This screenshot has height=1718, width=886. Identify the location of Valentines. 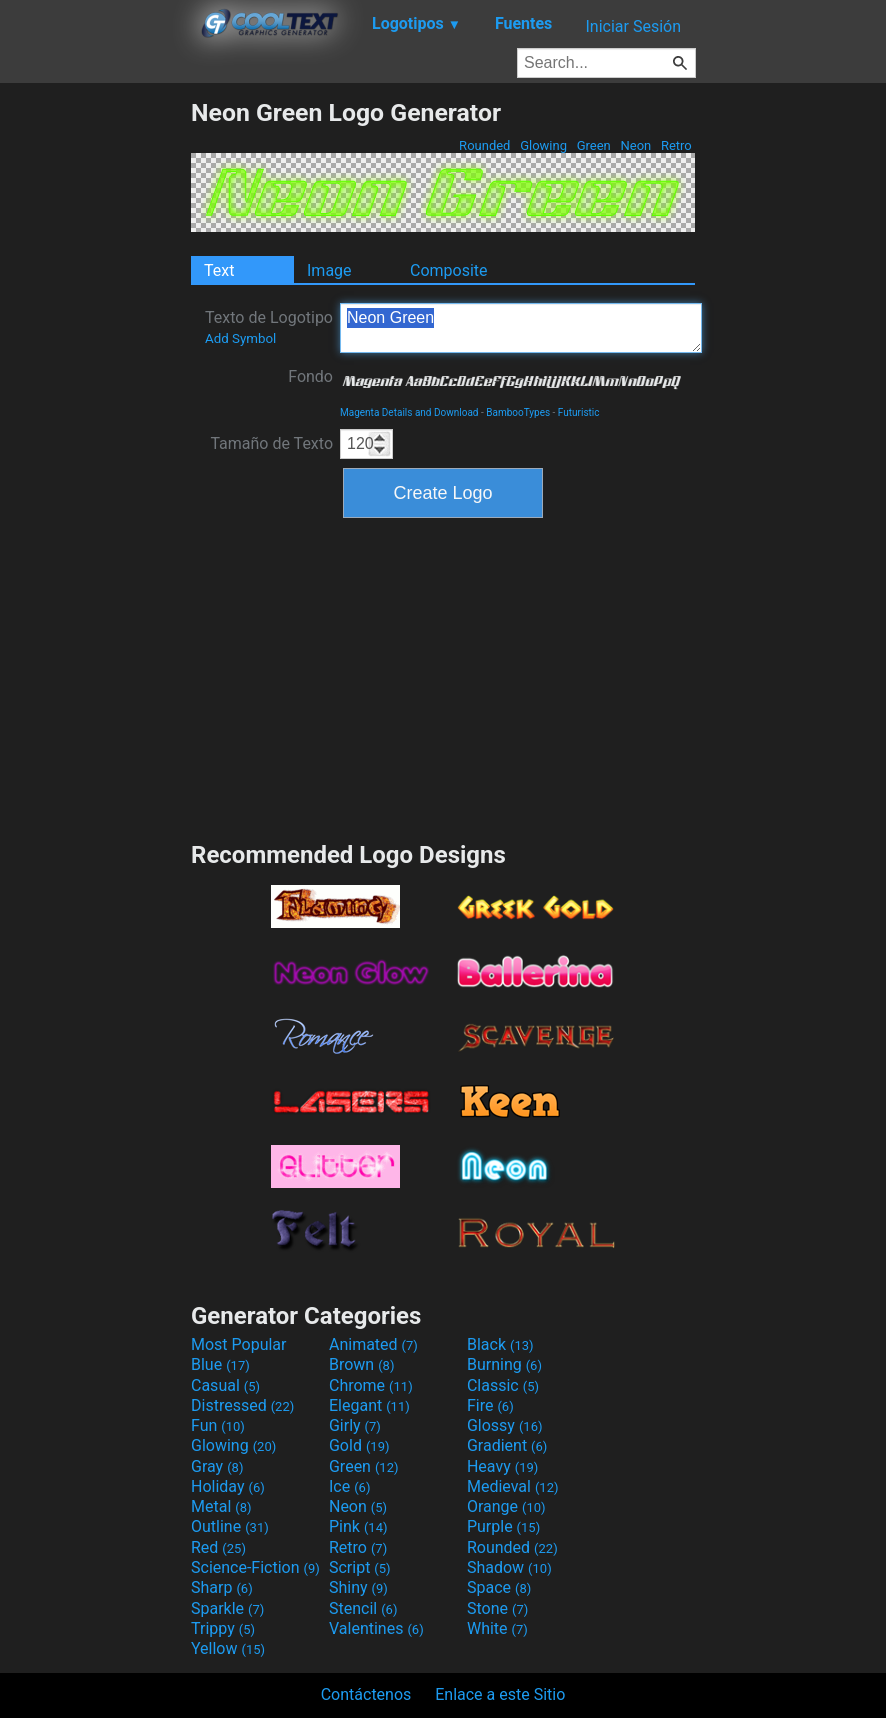
(376, 1628).